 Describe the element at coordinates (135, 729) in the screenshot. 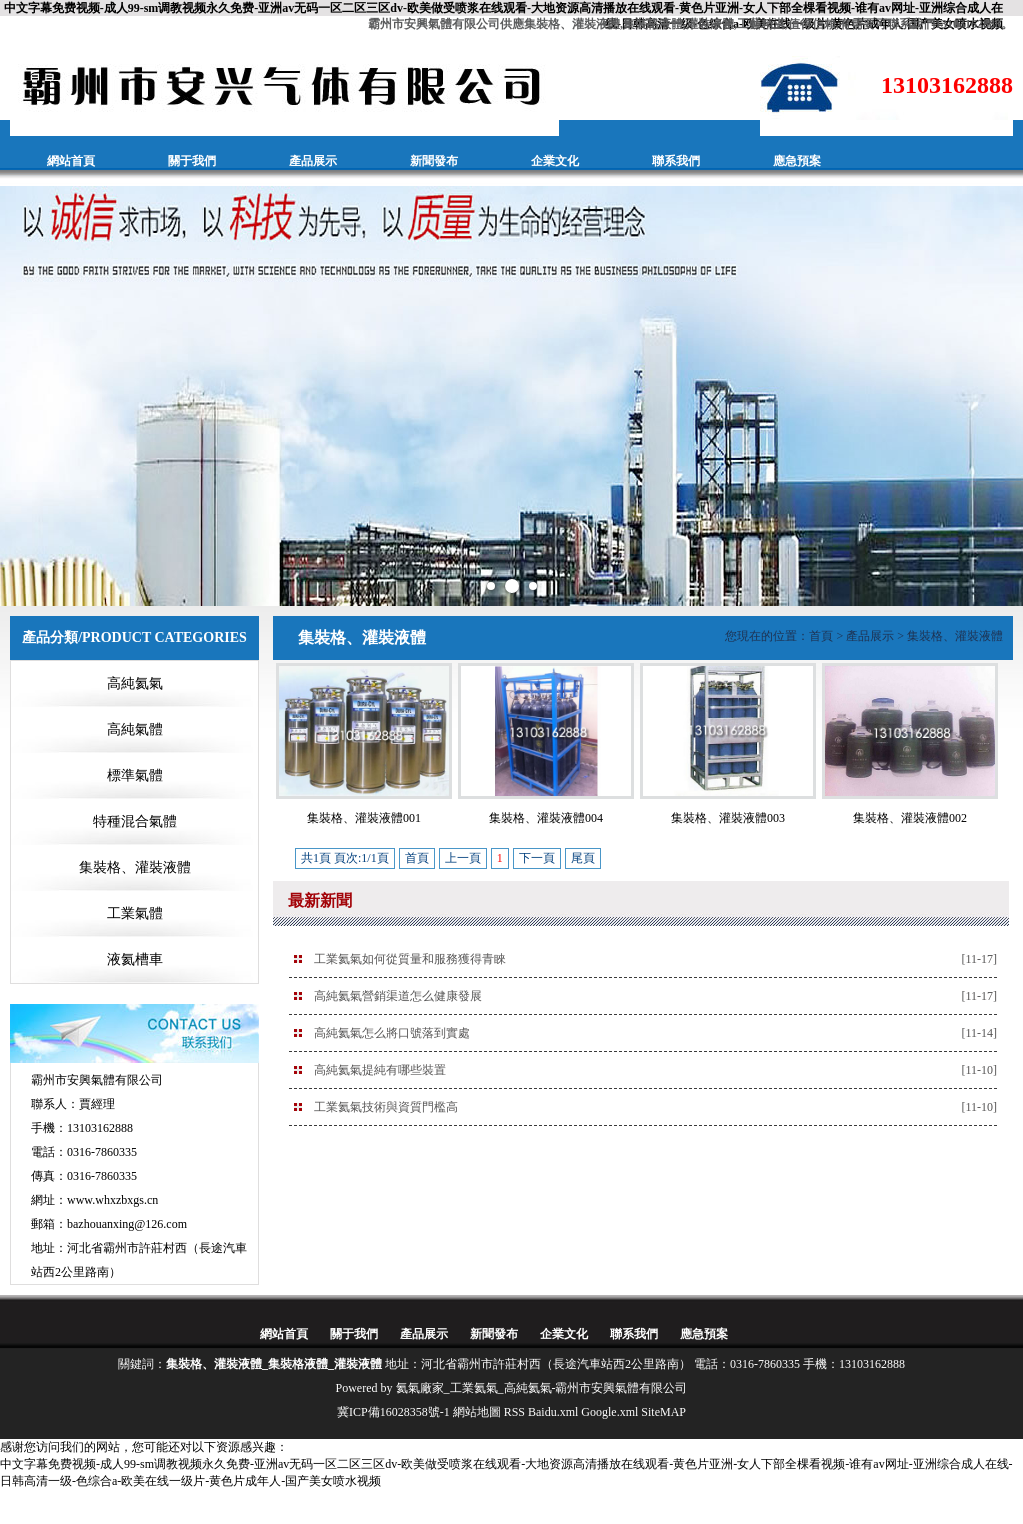

I see `高純氣體` at that location.